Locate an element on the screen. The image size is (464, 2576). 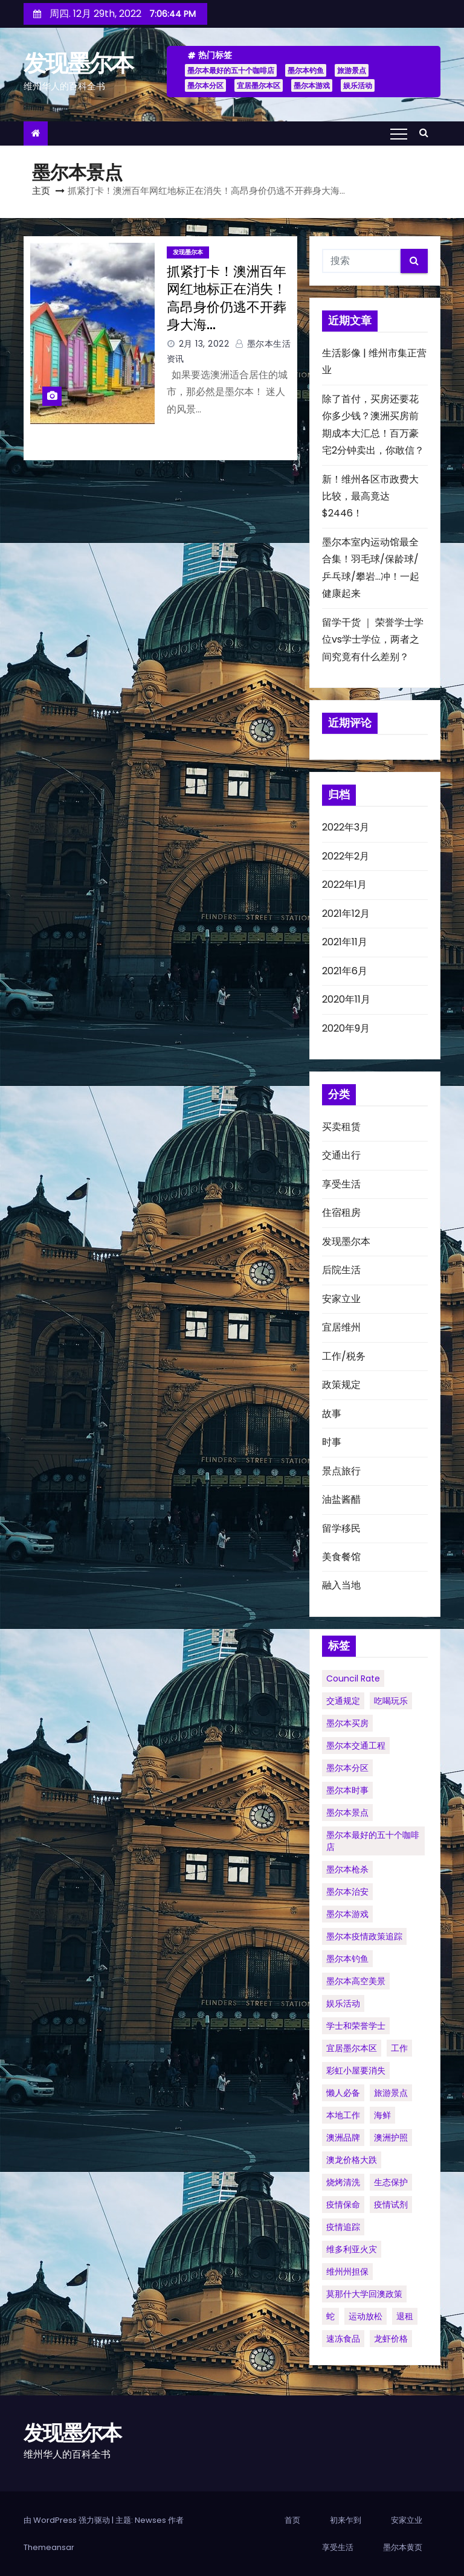
美食餐馆 is located at coordinates (341, 1557).